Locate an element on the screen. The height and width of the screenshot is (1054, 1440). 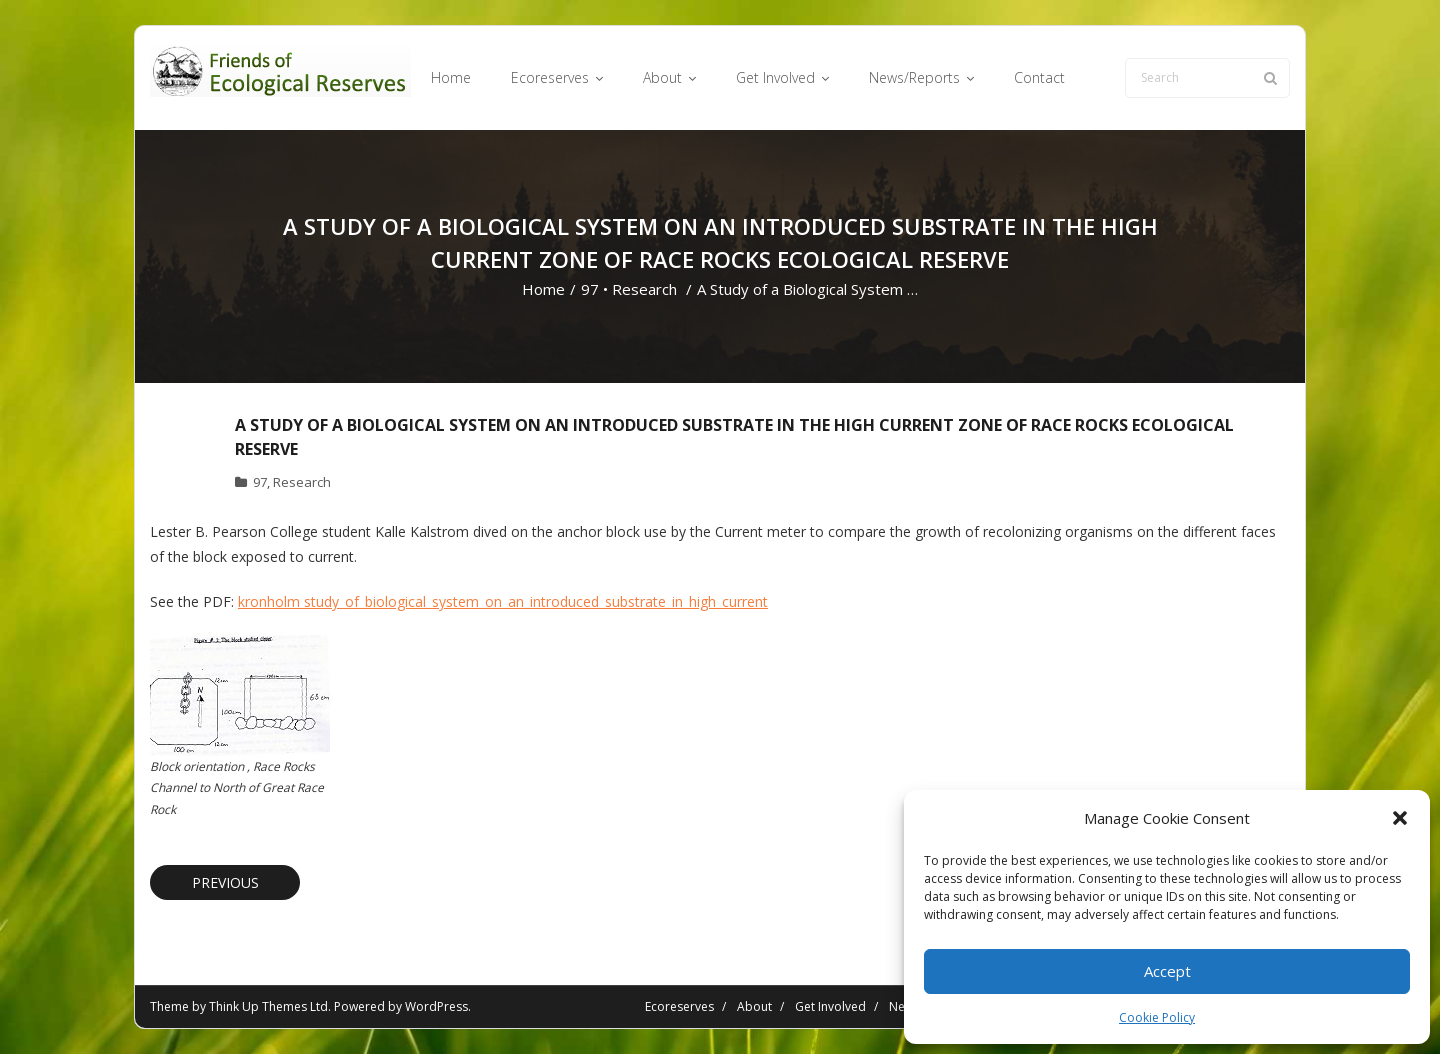
Accept is located at coordinates (1167, 971).